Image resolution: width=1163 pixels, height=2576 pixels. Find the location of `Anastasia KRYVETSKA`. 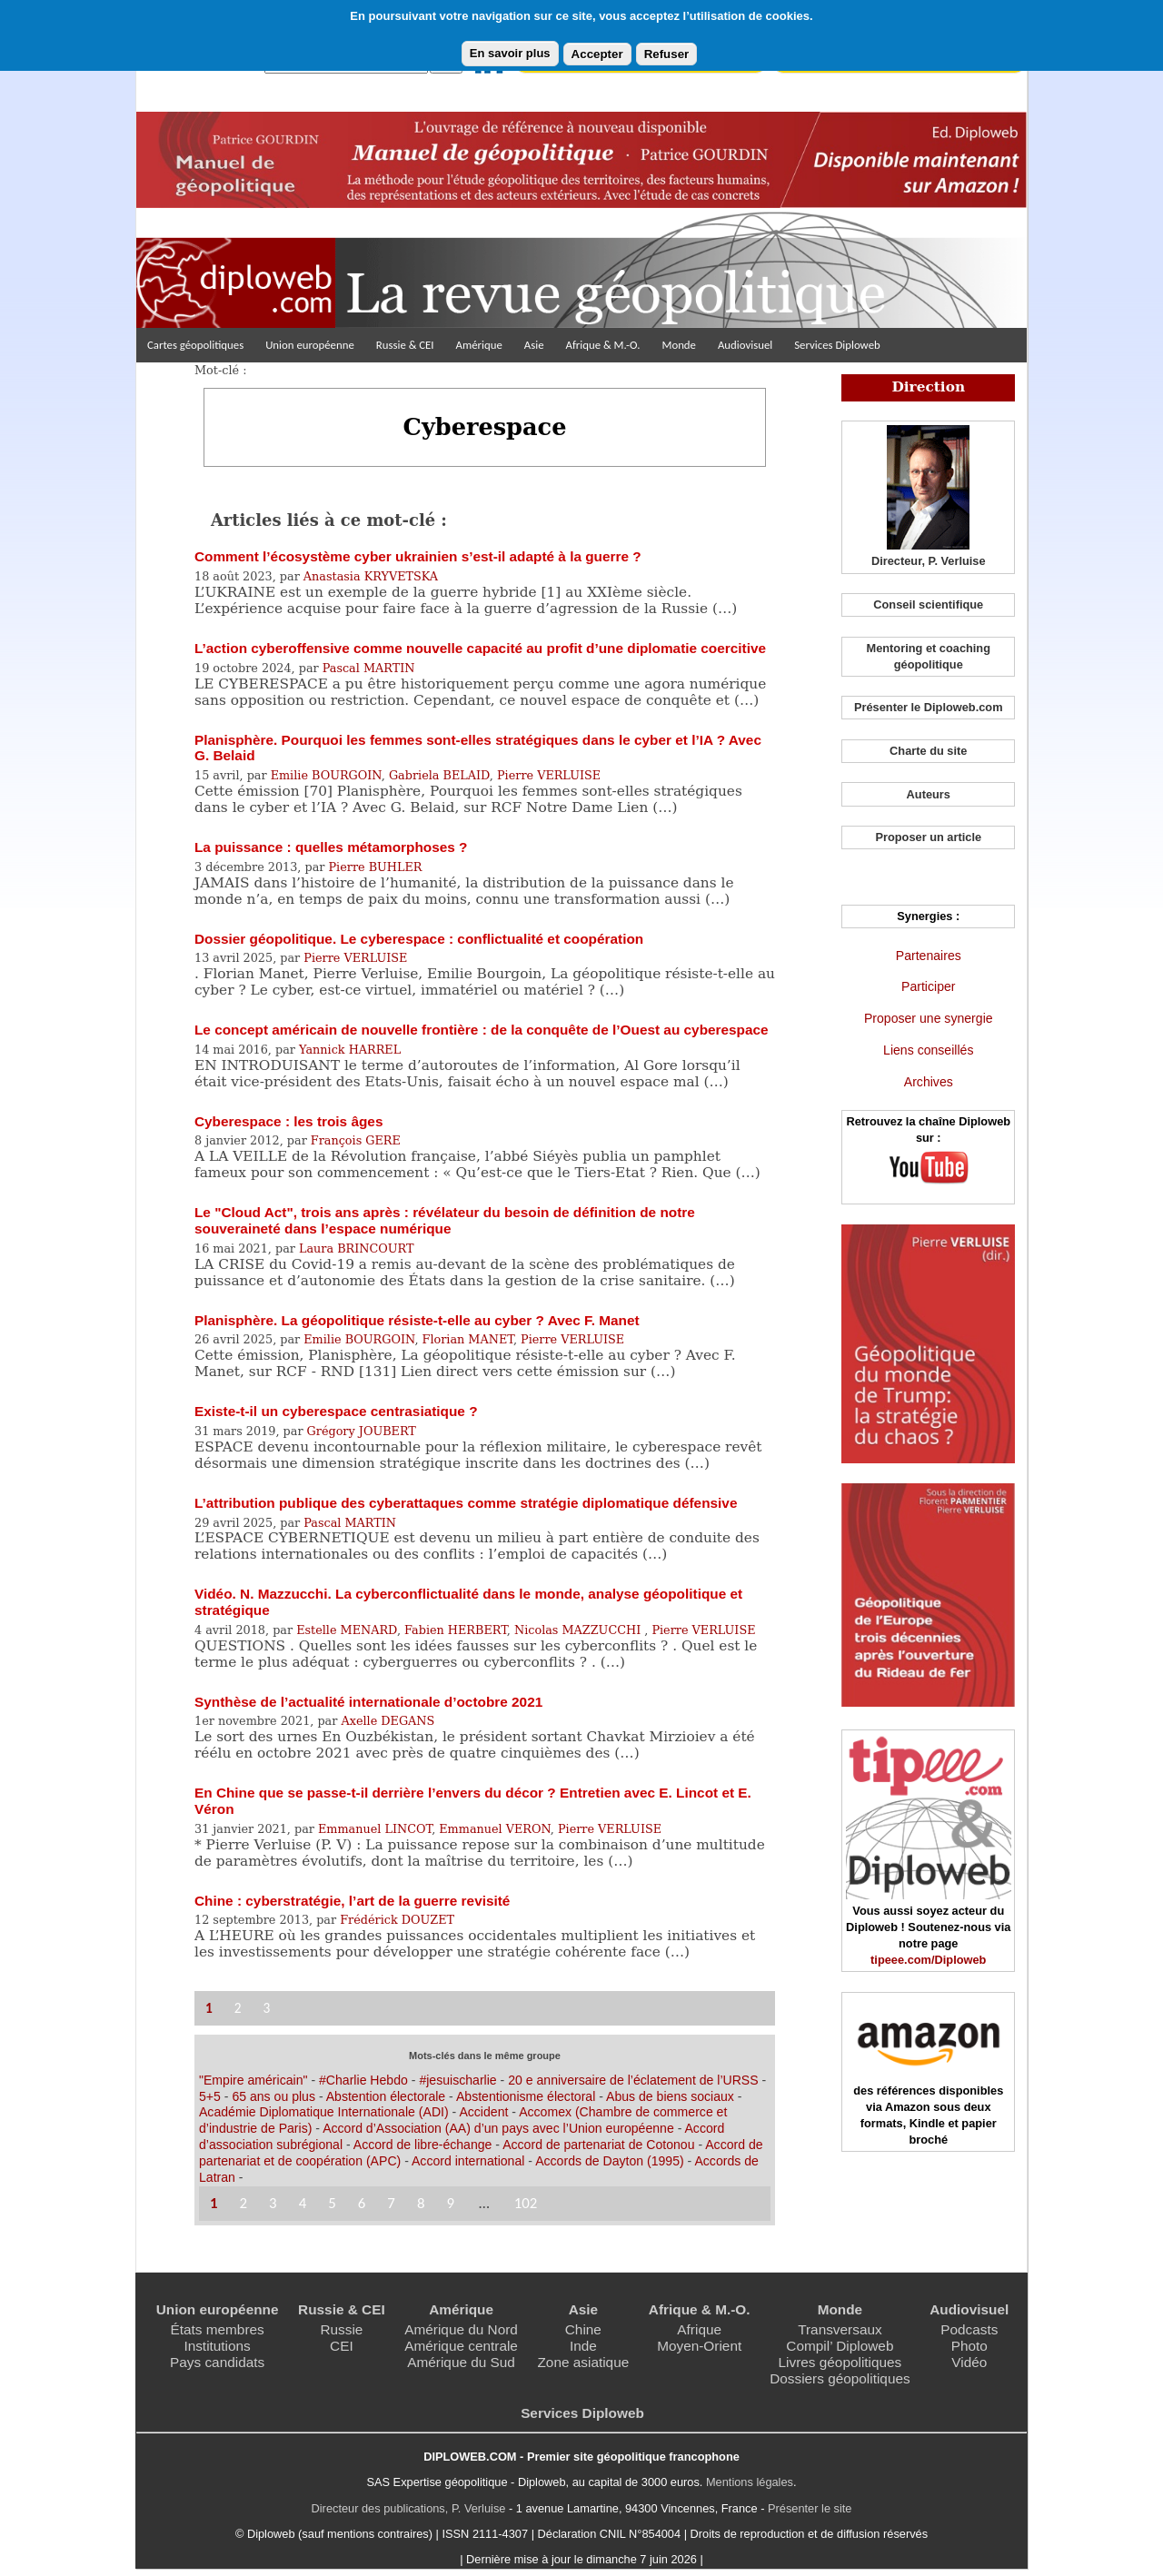

Anastasia KRYVETSKA is located at coordinates (370, 576).